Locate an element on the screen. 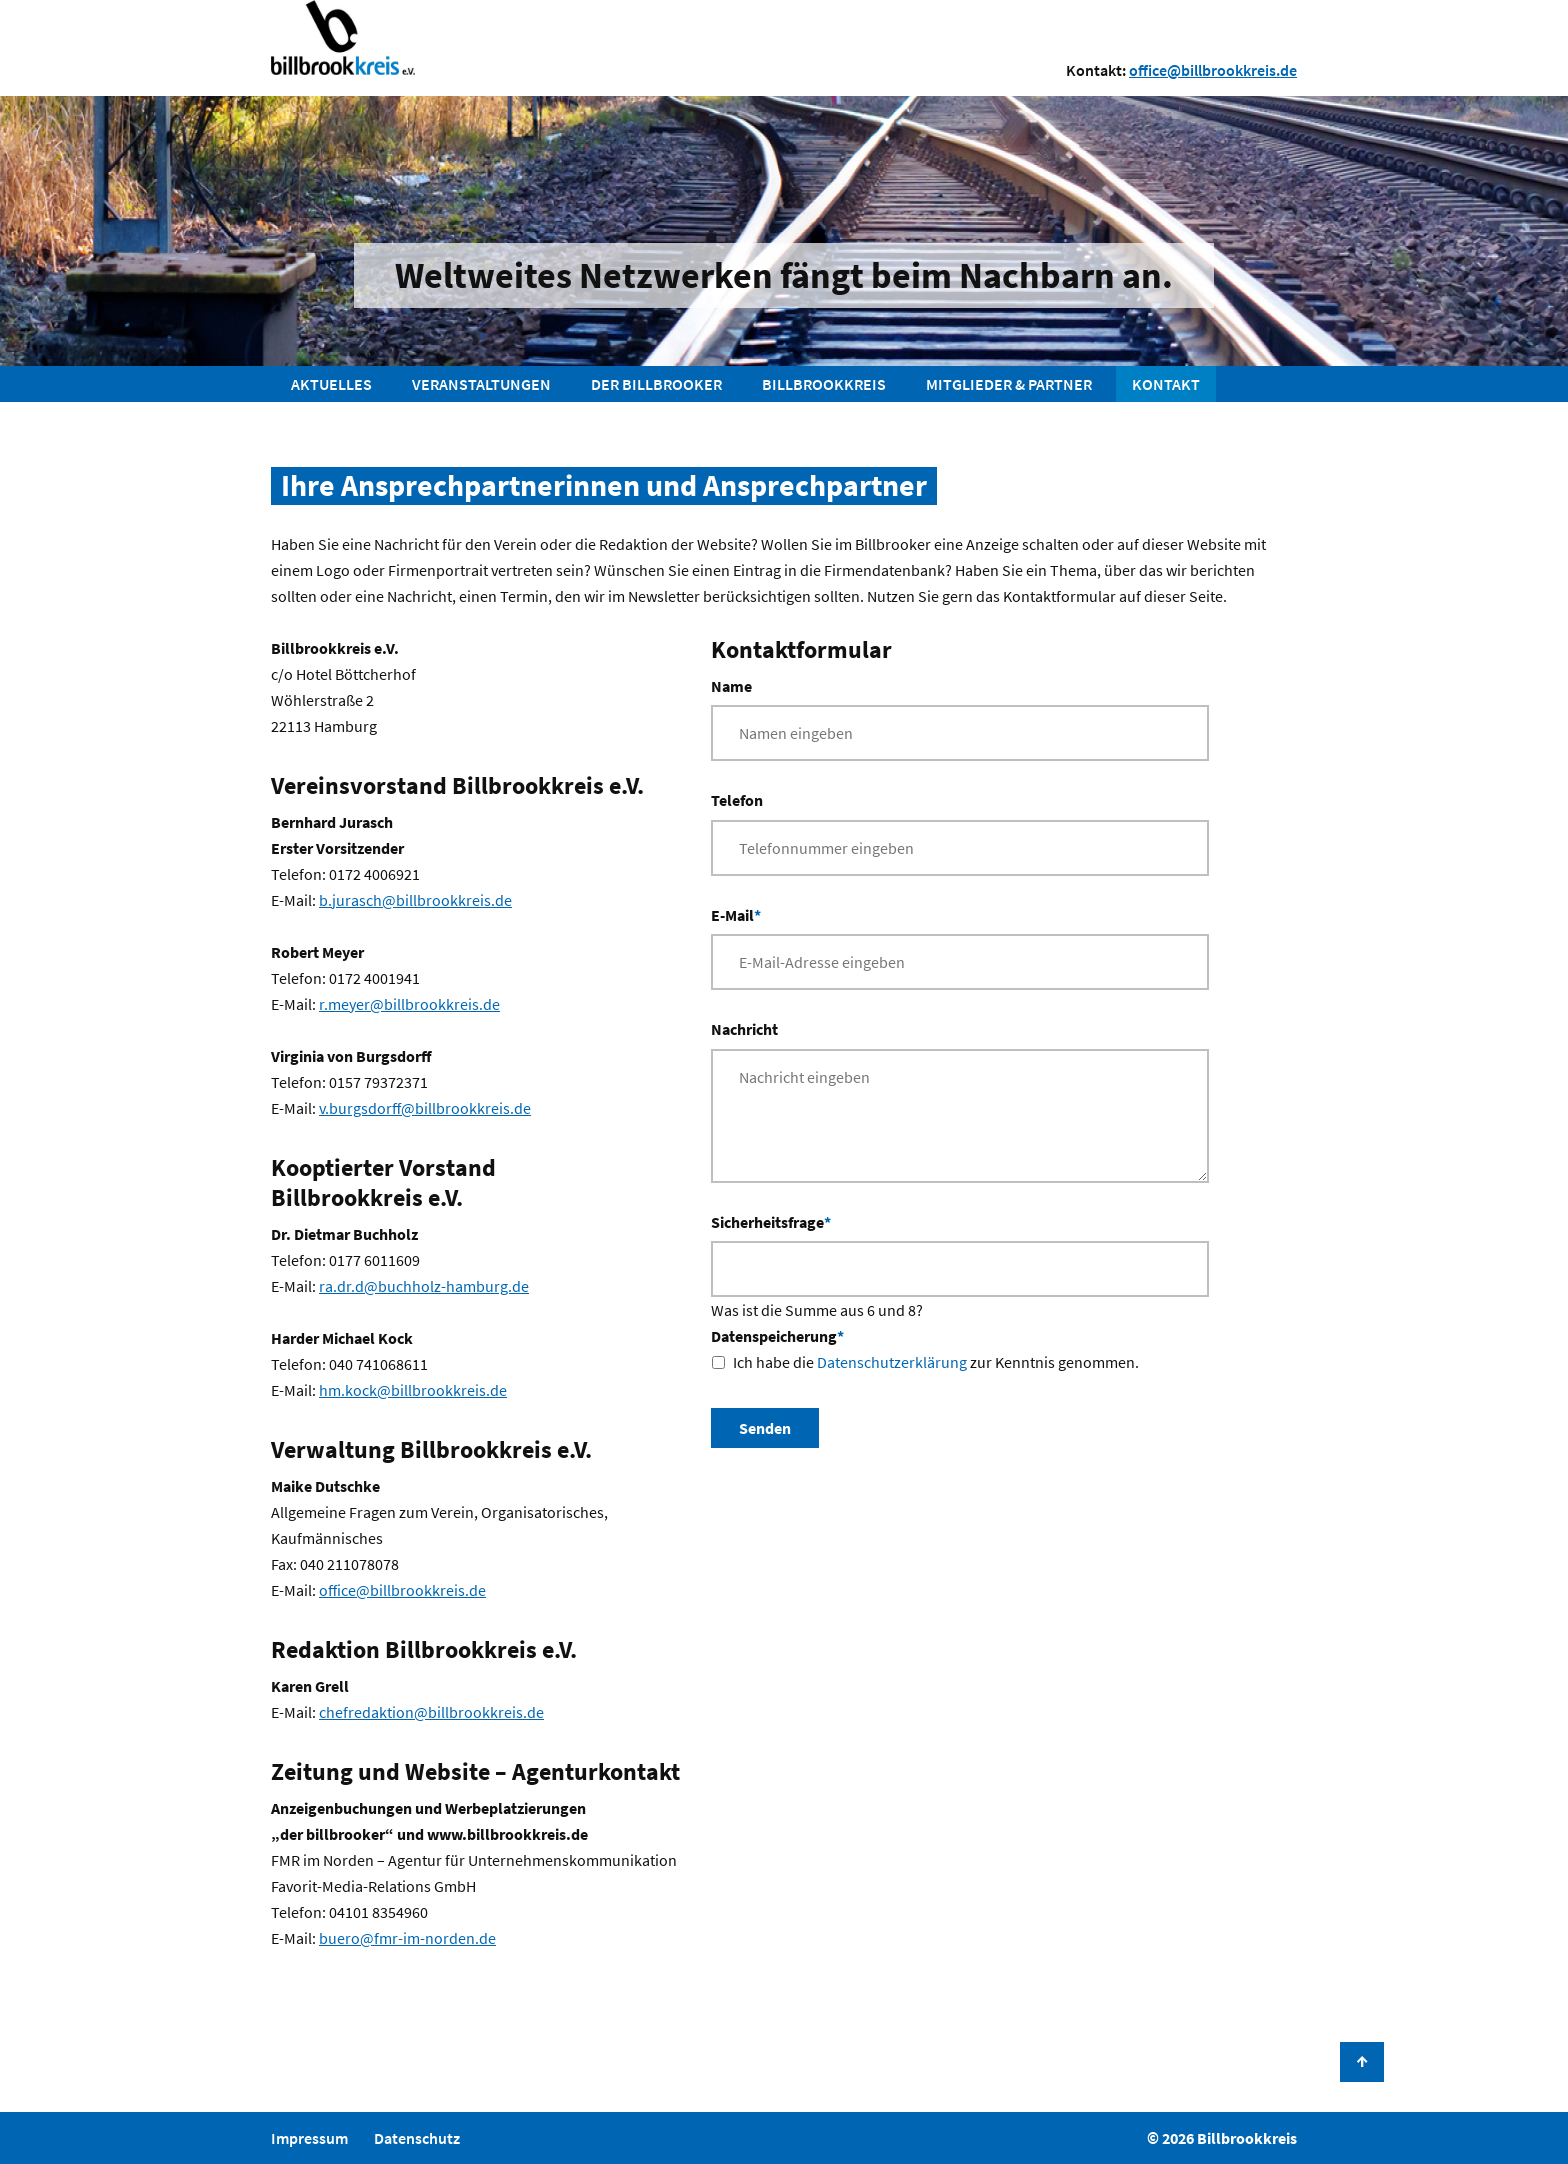 Image resolution: width=1568 pixels, height=2164 pixels. Ich habe die zur Kenntnis genommen. is located at coordinates (936, 1362).